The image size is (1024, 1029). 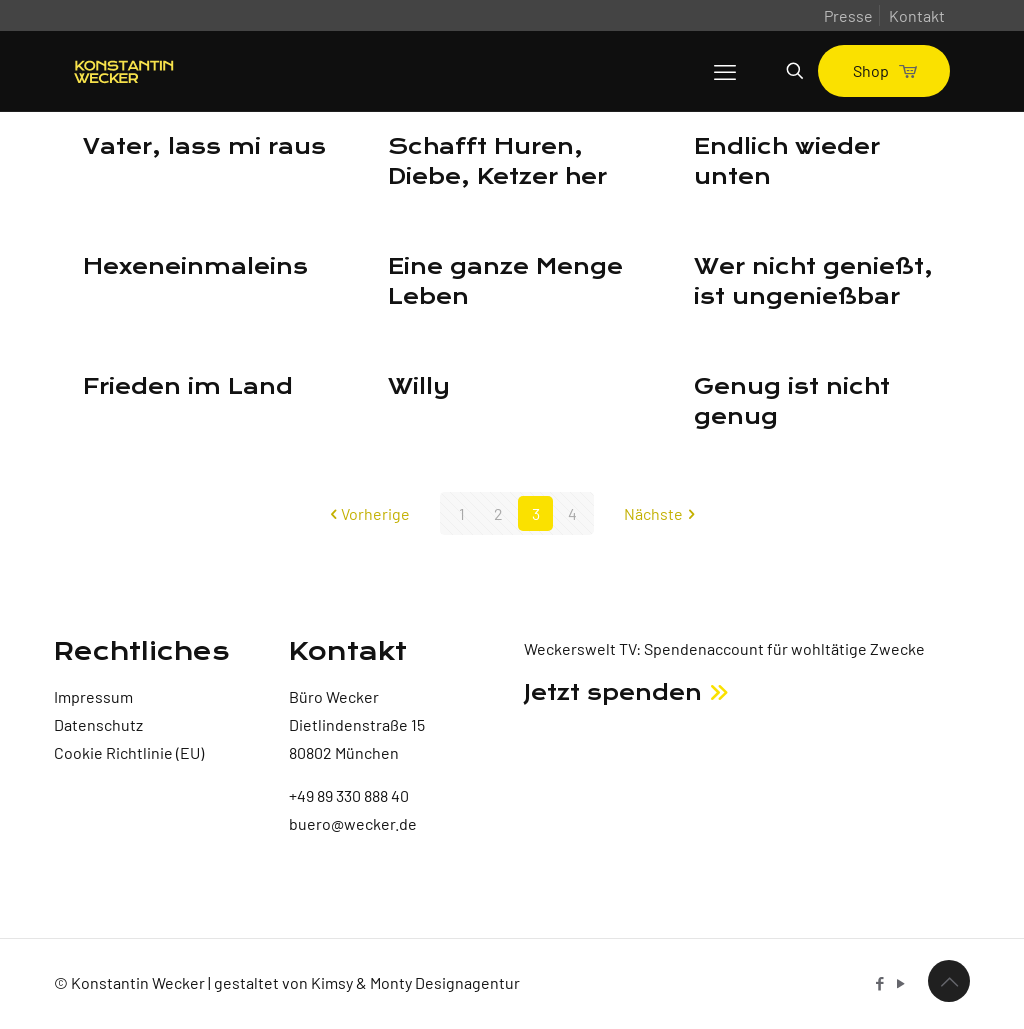 What do you see at coordinates (195, 267) in the screenshot?
I see `Hexeneinmaleins` at bounding box center [195, 267].